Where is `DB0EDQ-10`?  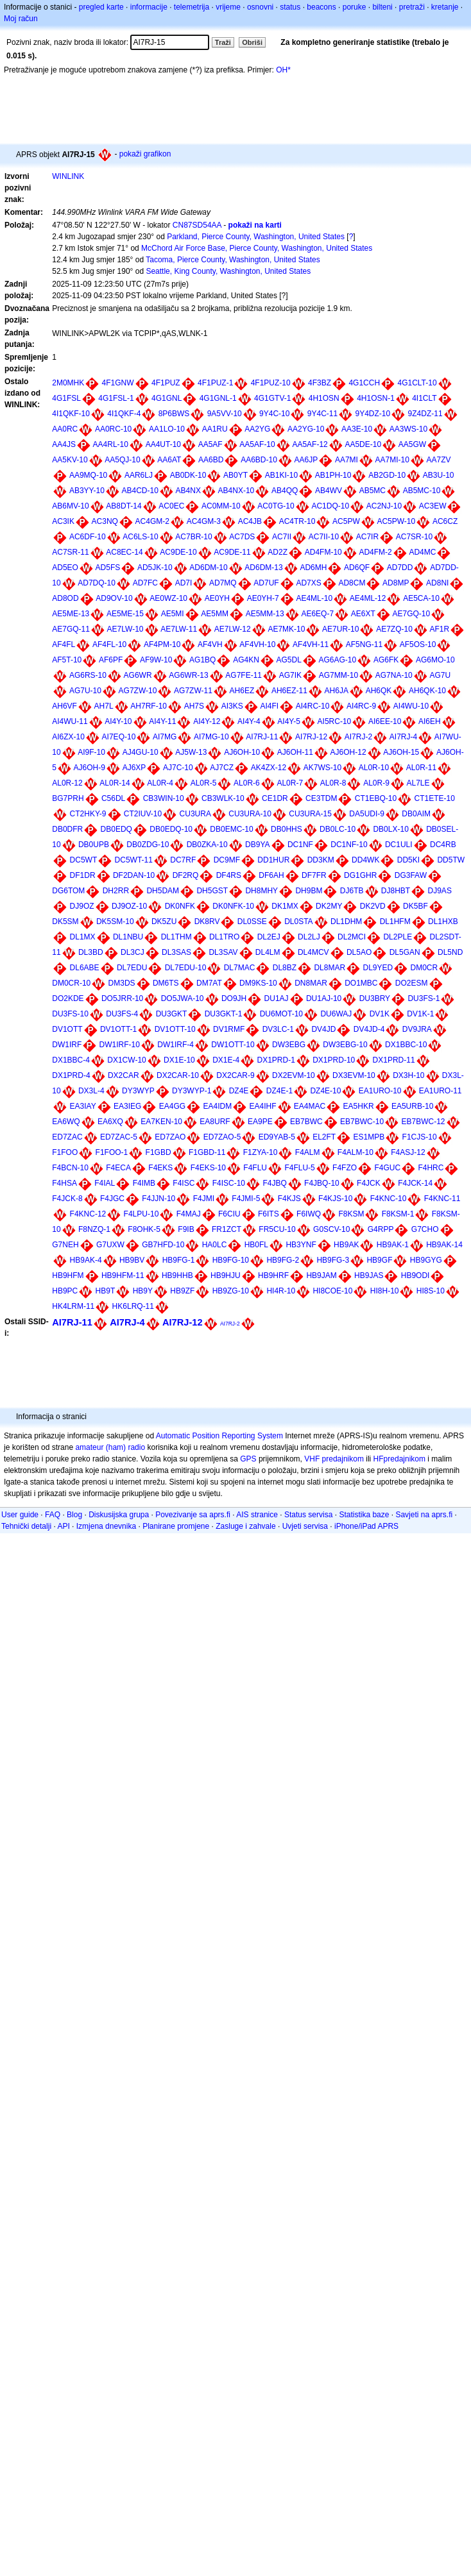
DB0EDQ-10 is located at coordinates (171, 829).